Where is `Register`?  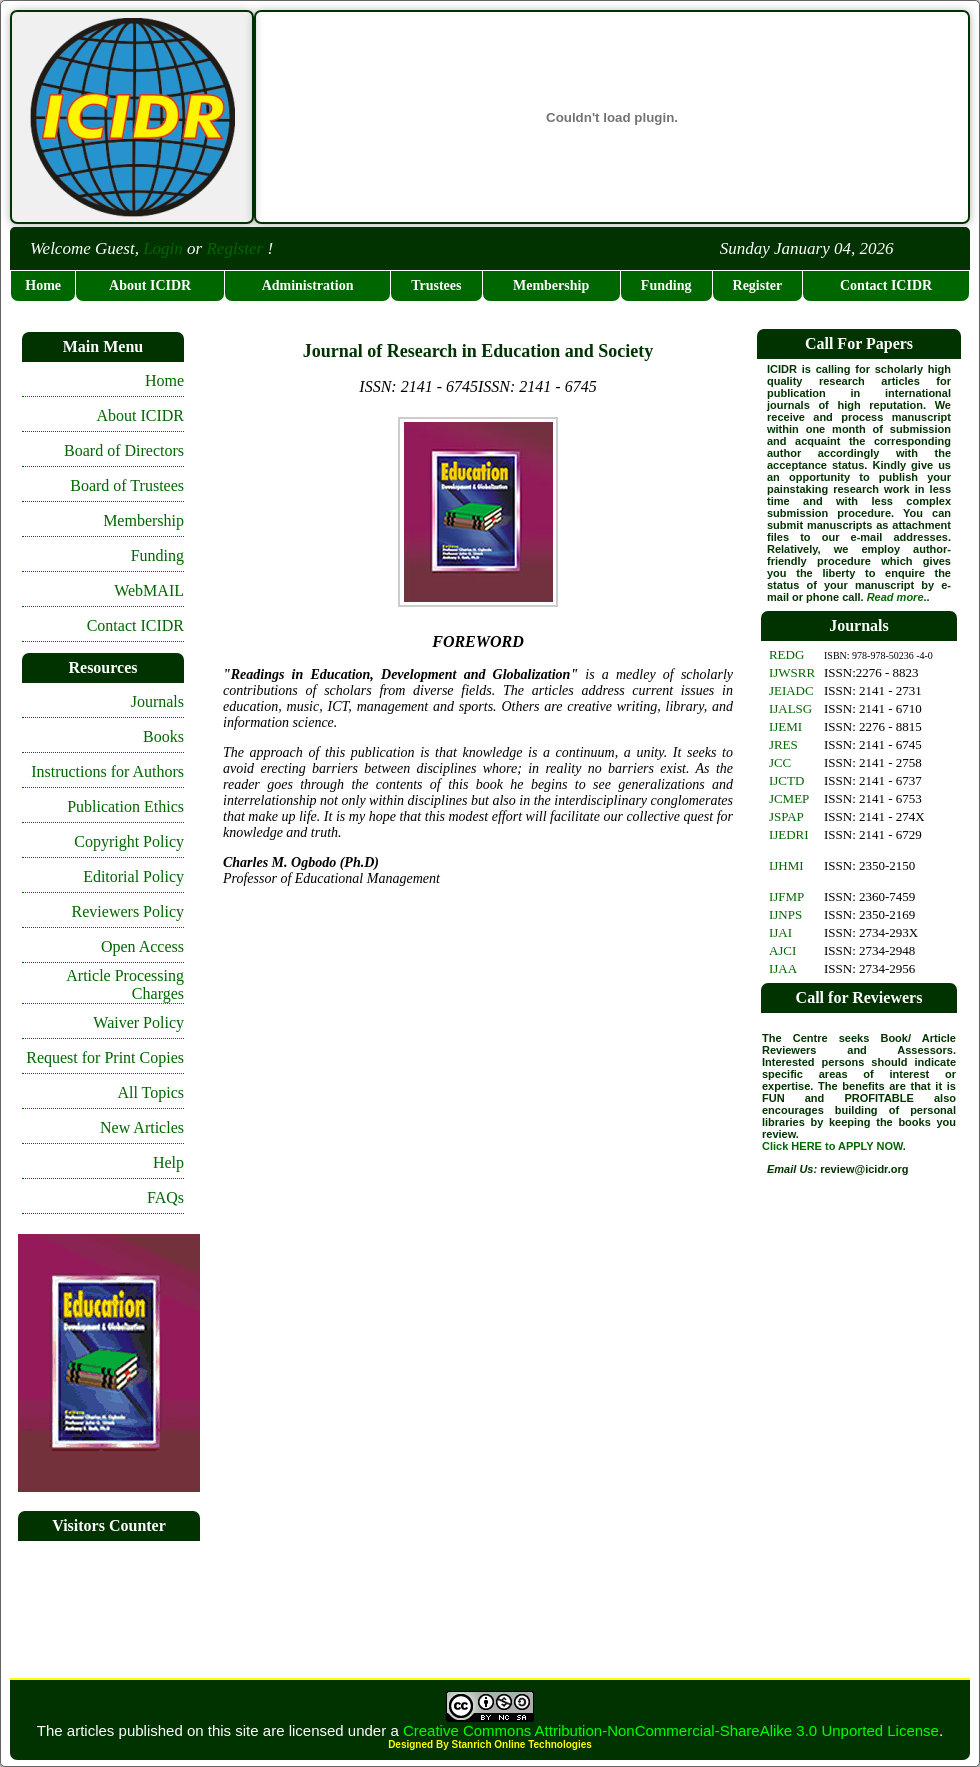 Register is located at coordinates (234, 248).